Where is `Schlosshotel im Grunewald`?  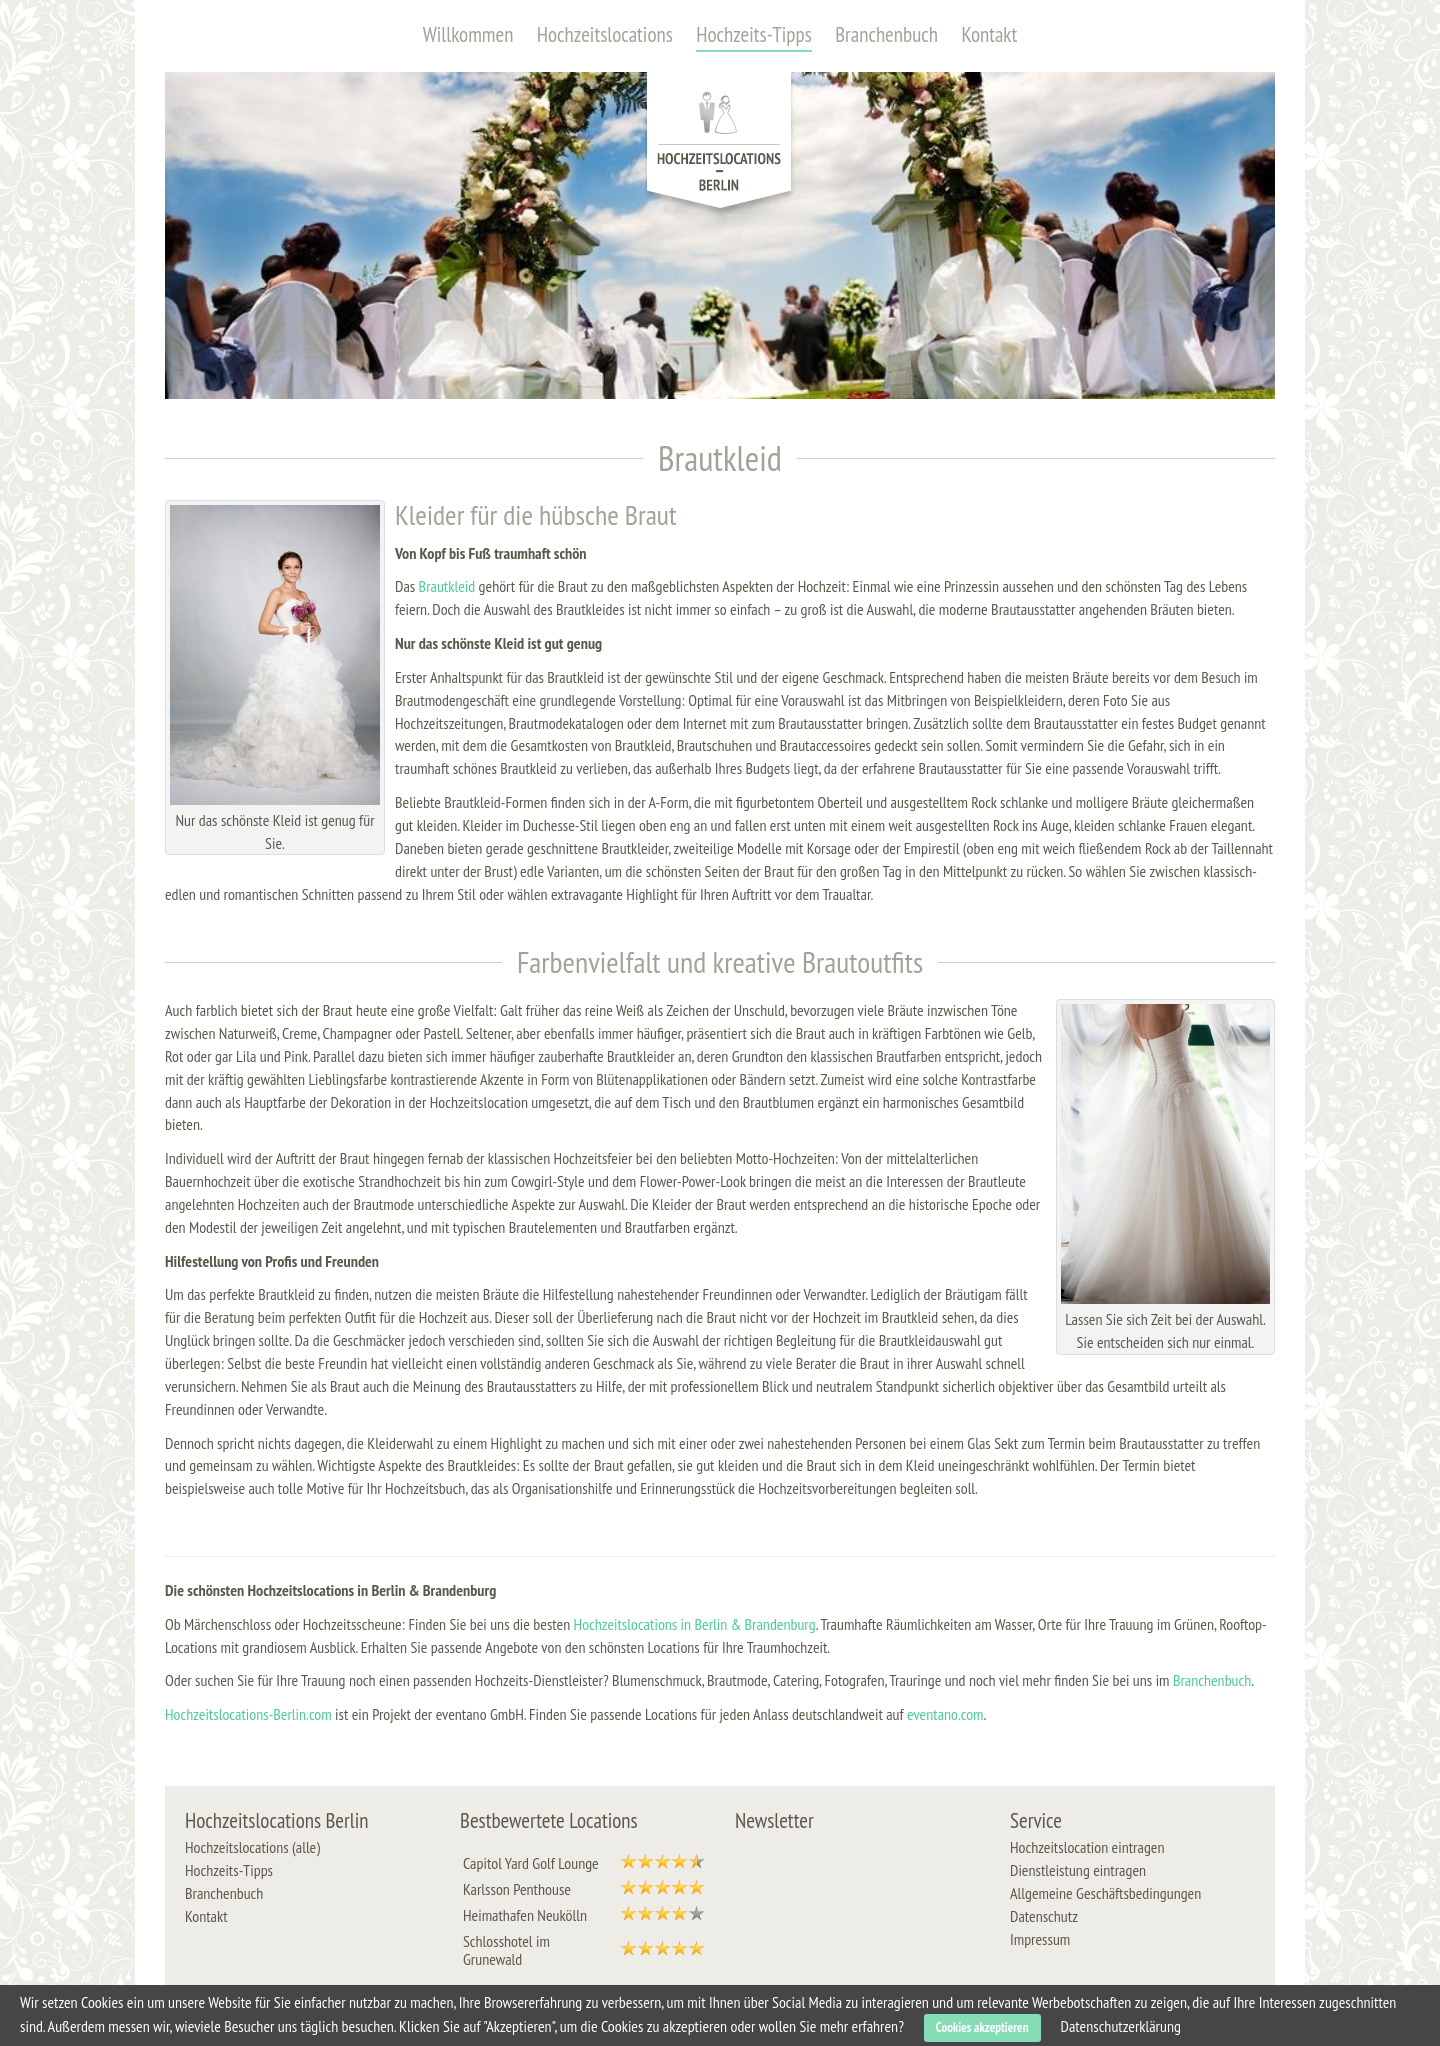
Schlosshotel im Grunewald is located at coordinates (506, 1950).